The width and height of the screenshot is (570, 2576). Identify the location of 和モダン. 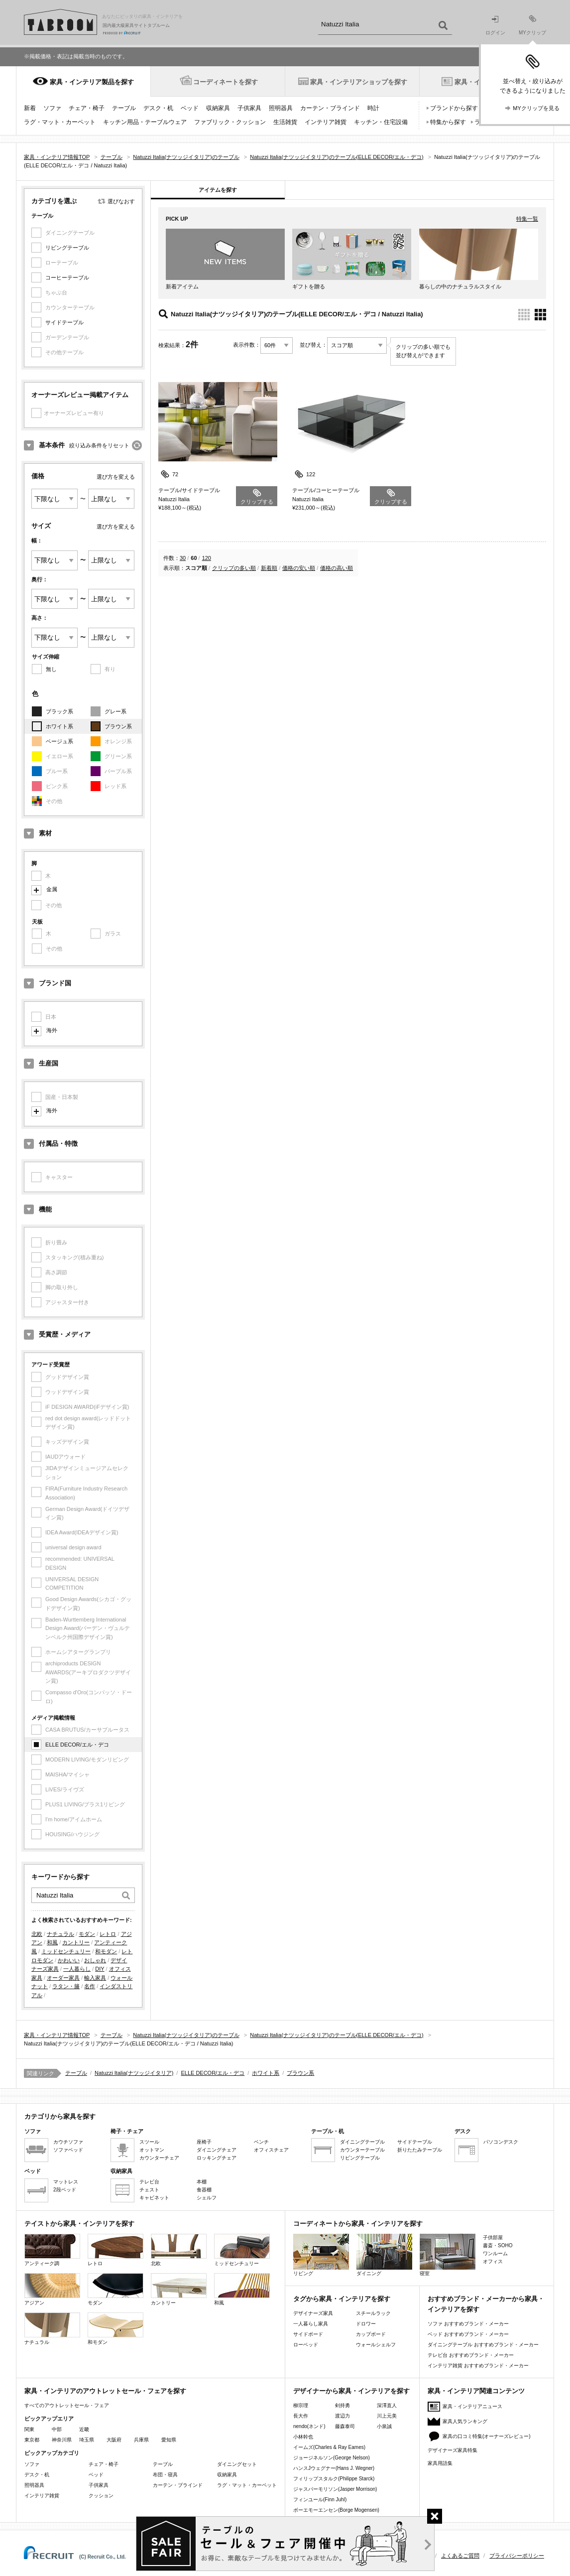
(106, 1951).